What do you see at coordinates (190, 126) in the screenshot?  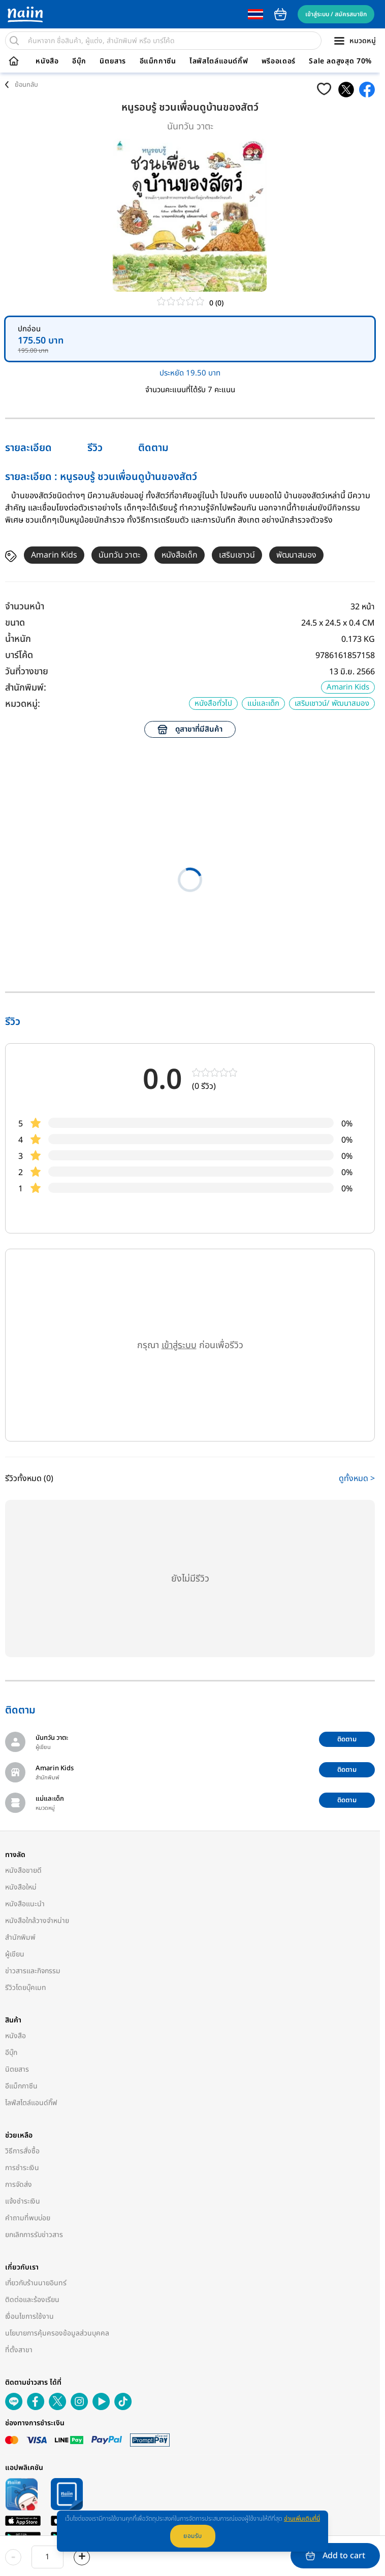 I see `นันทวัน วาตะ` at bounding box center [190, 126].